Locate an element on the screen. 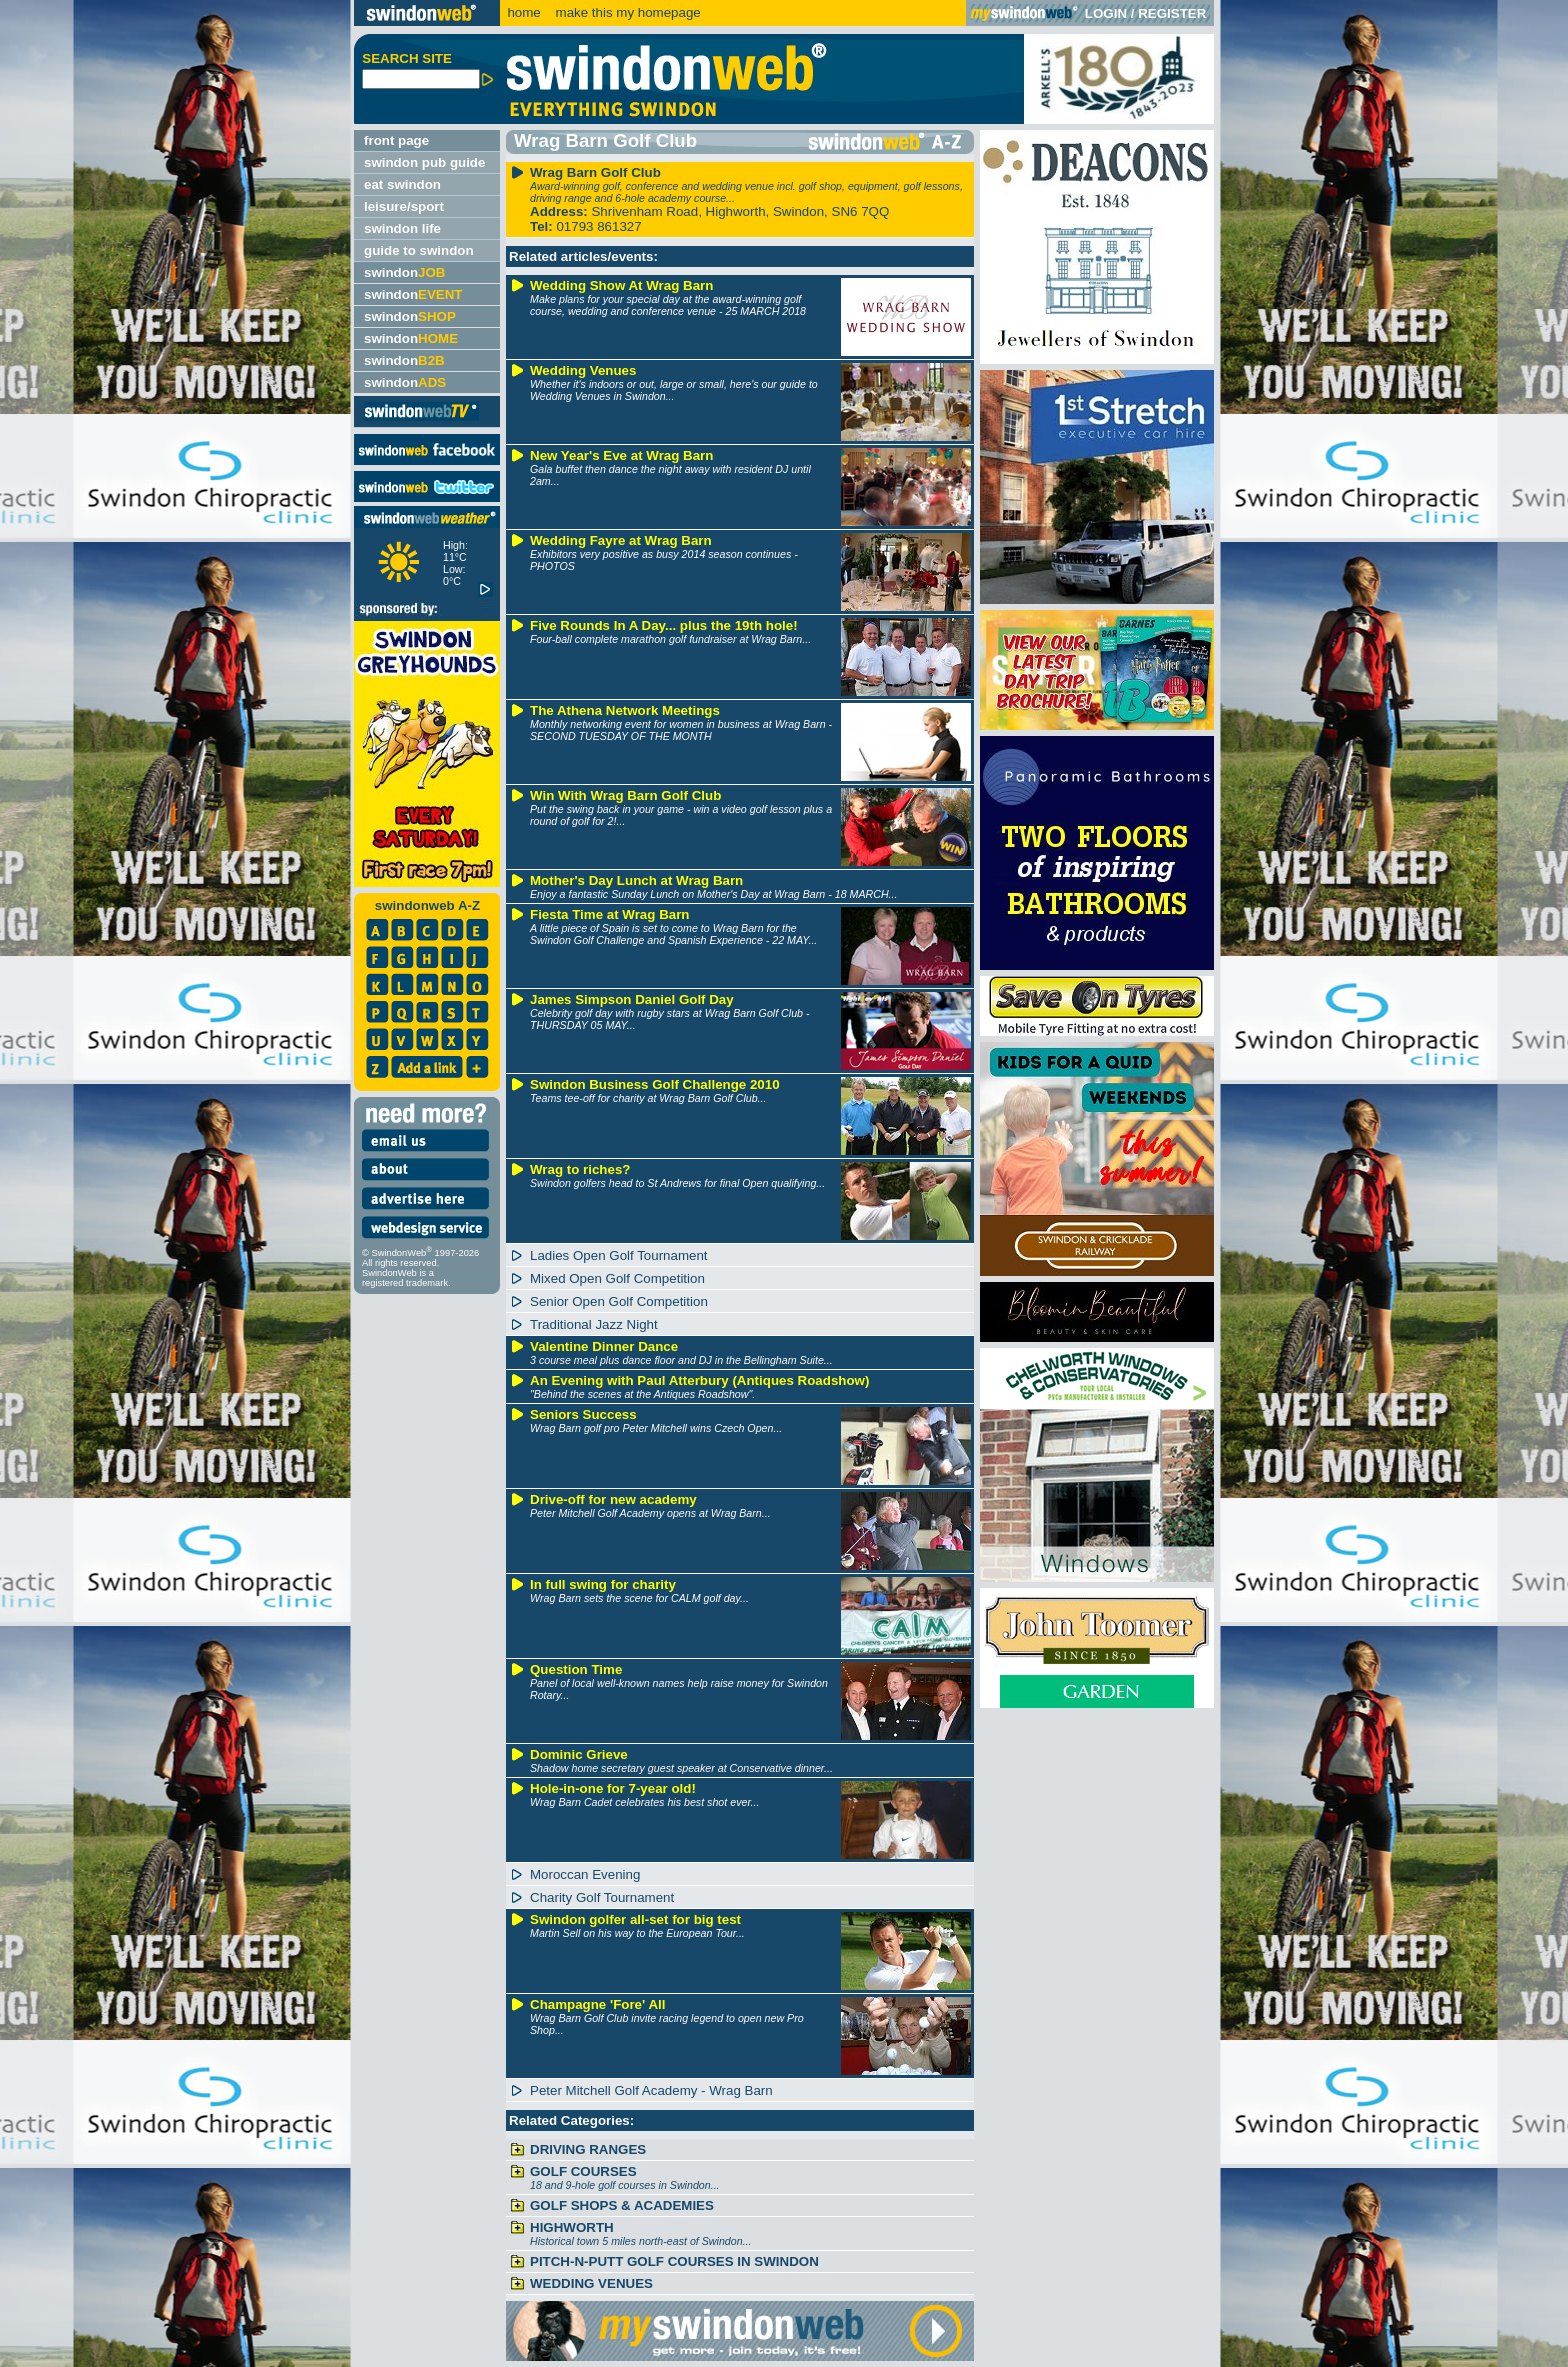 This screenshot has width=1568, height=2367. Ladies Open Golf Tournament is located at coordinates (619, 1255).